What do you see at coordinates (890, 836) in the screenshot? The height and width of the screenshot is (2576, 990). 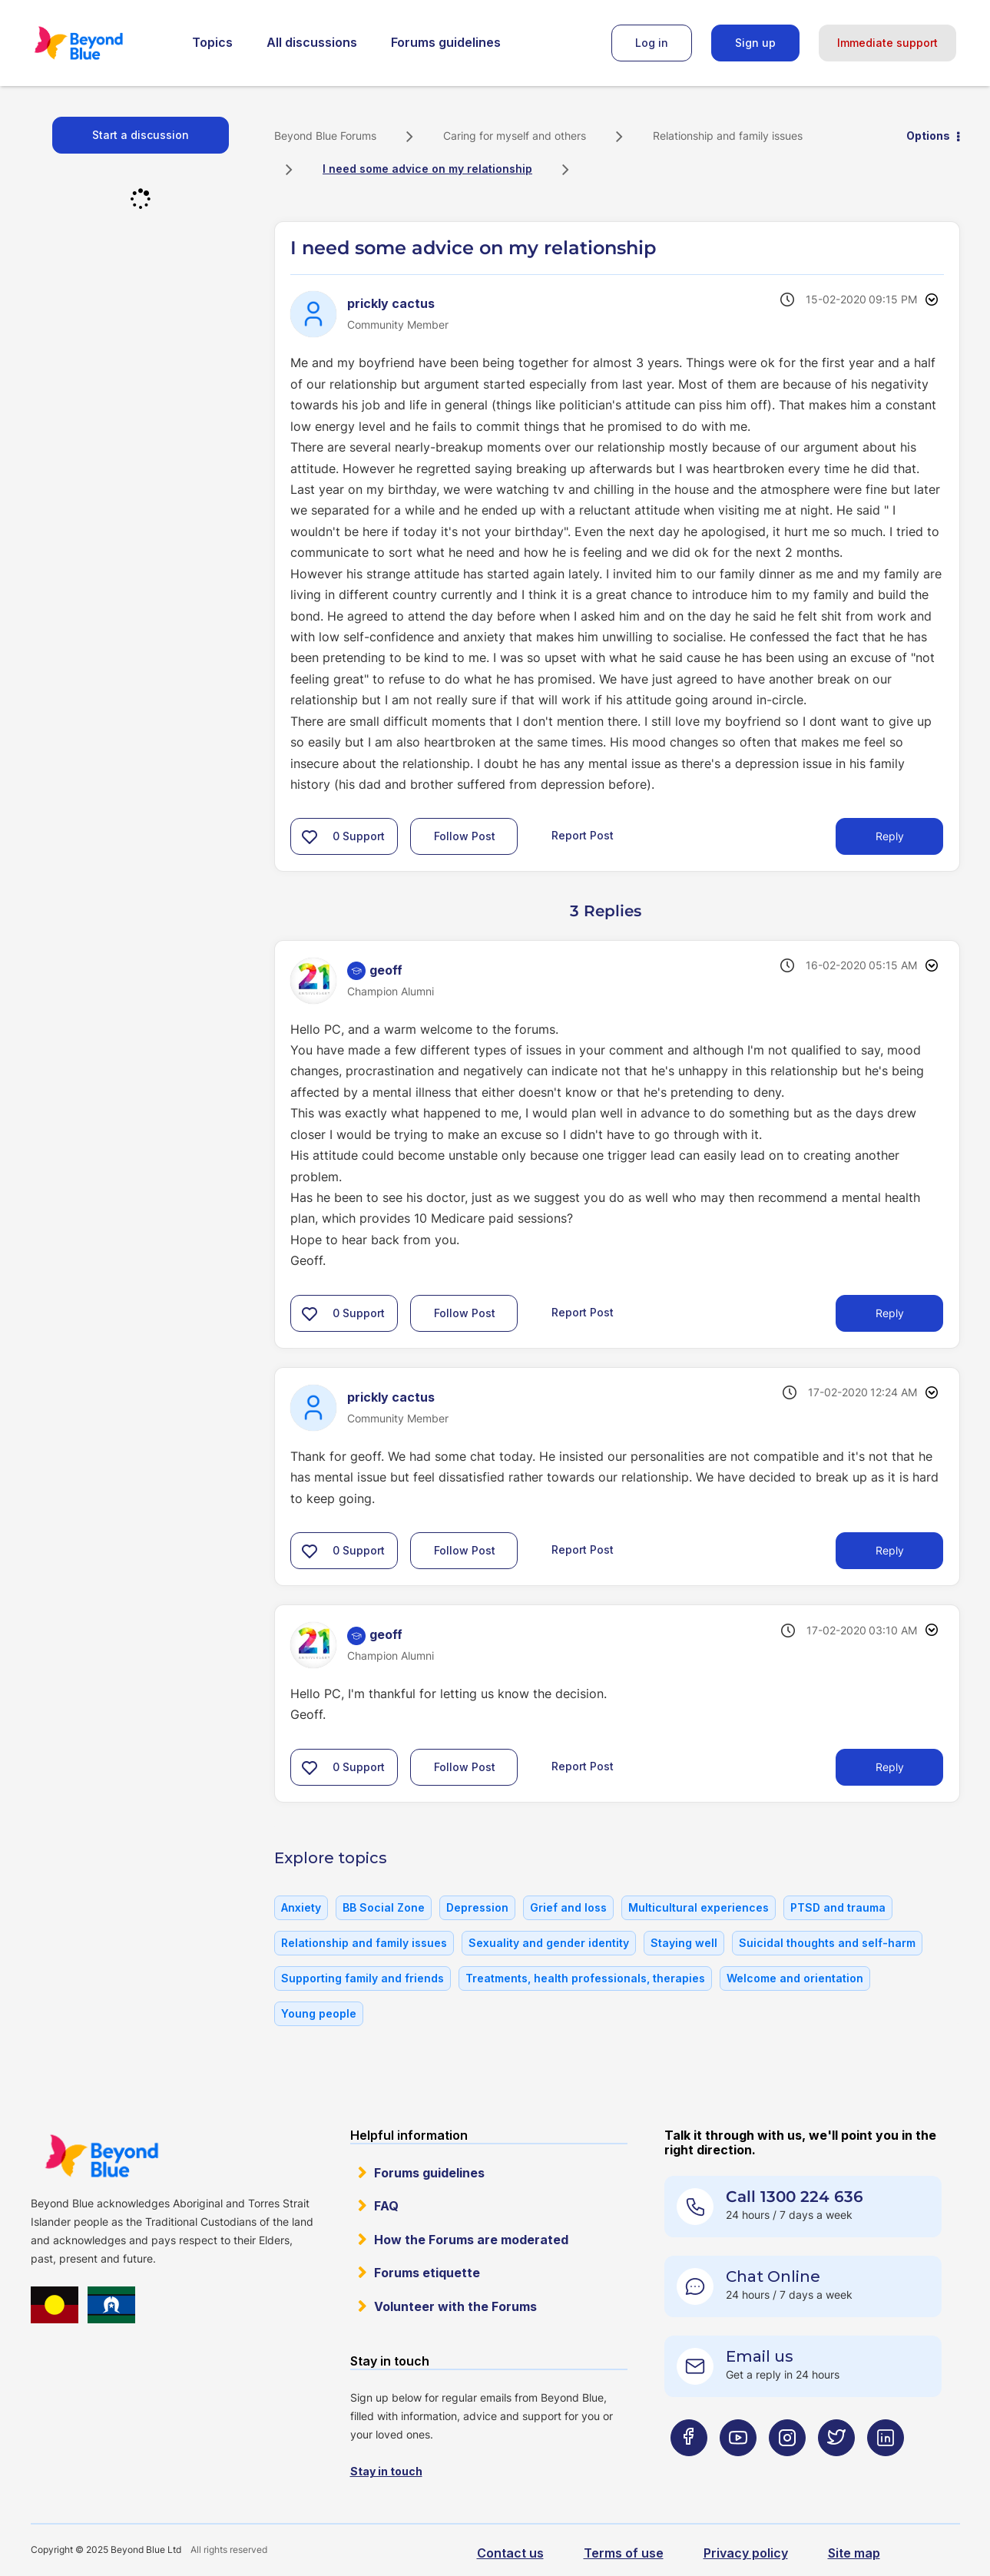 I see `Reply [Reply to I need some advice on my relationship post]` at bounding box center [890, 836].